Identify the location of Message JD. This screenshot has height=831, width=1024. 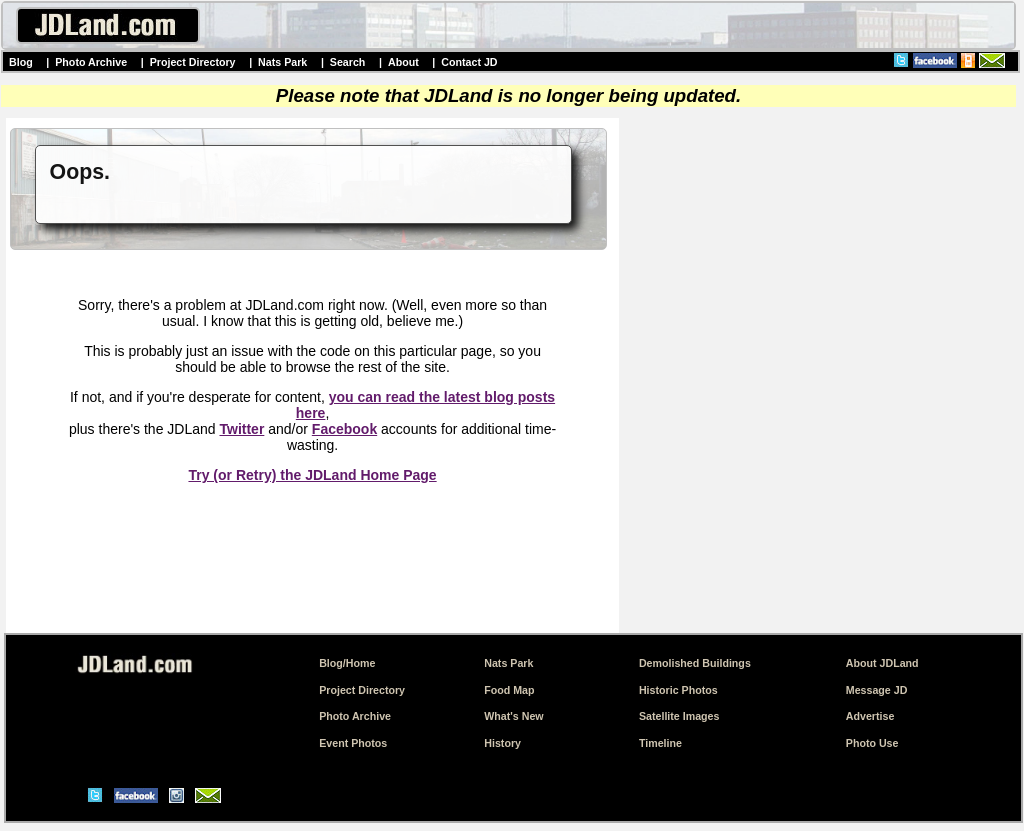
(877, 690).